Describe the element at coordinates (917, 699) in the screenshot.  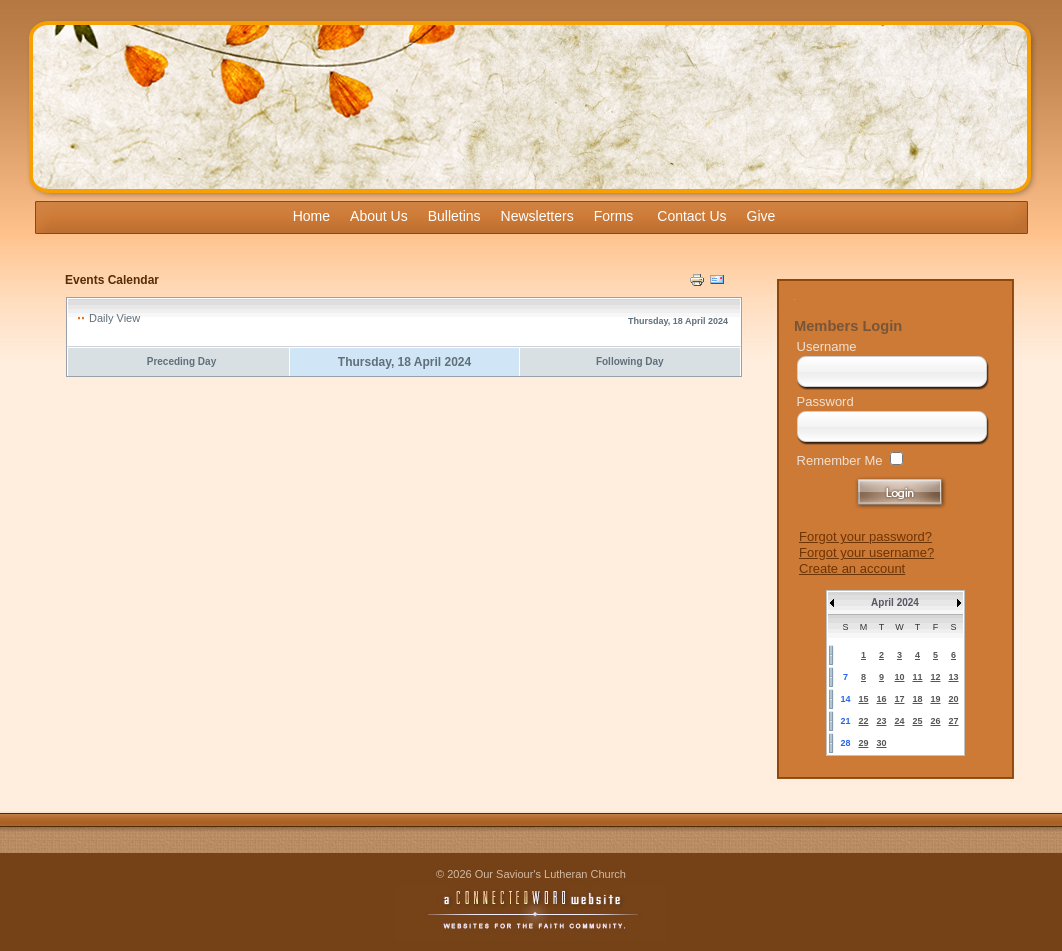
I see `18` at that location.